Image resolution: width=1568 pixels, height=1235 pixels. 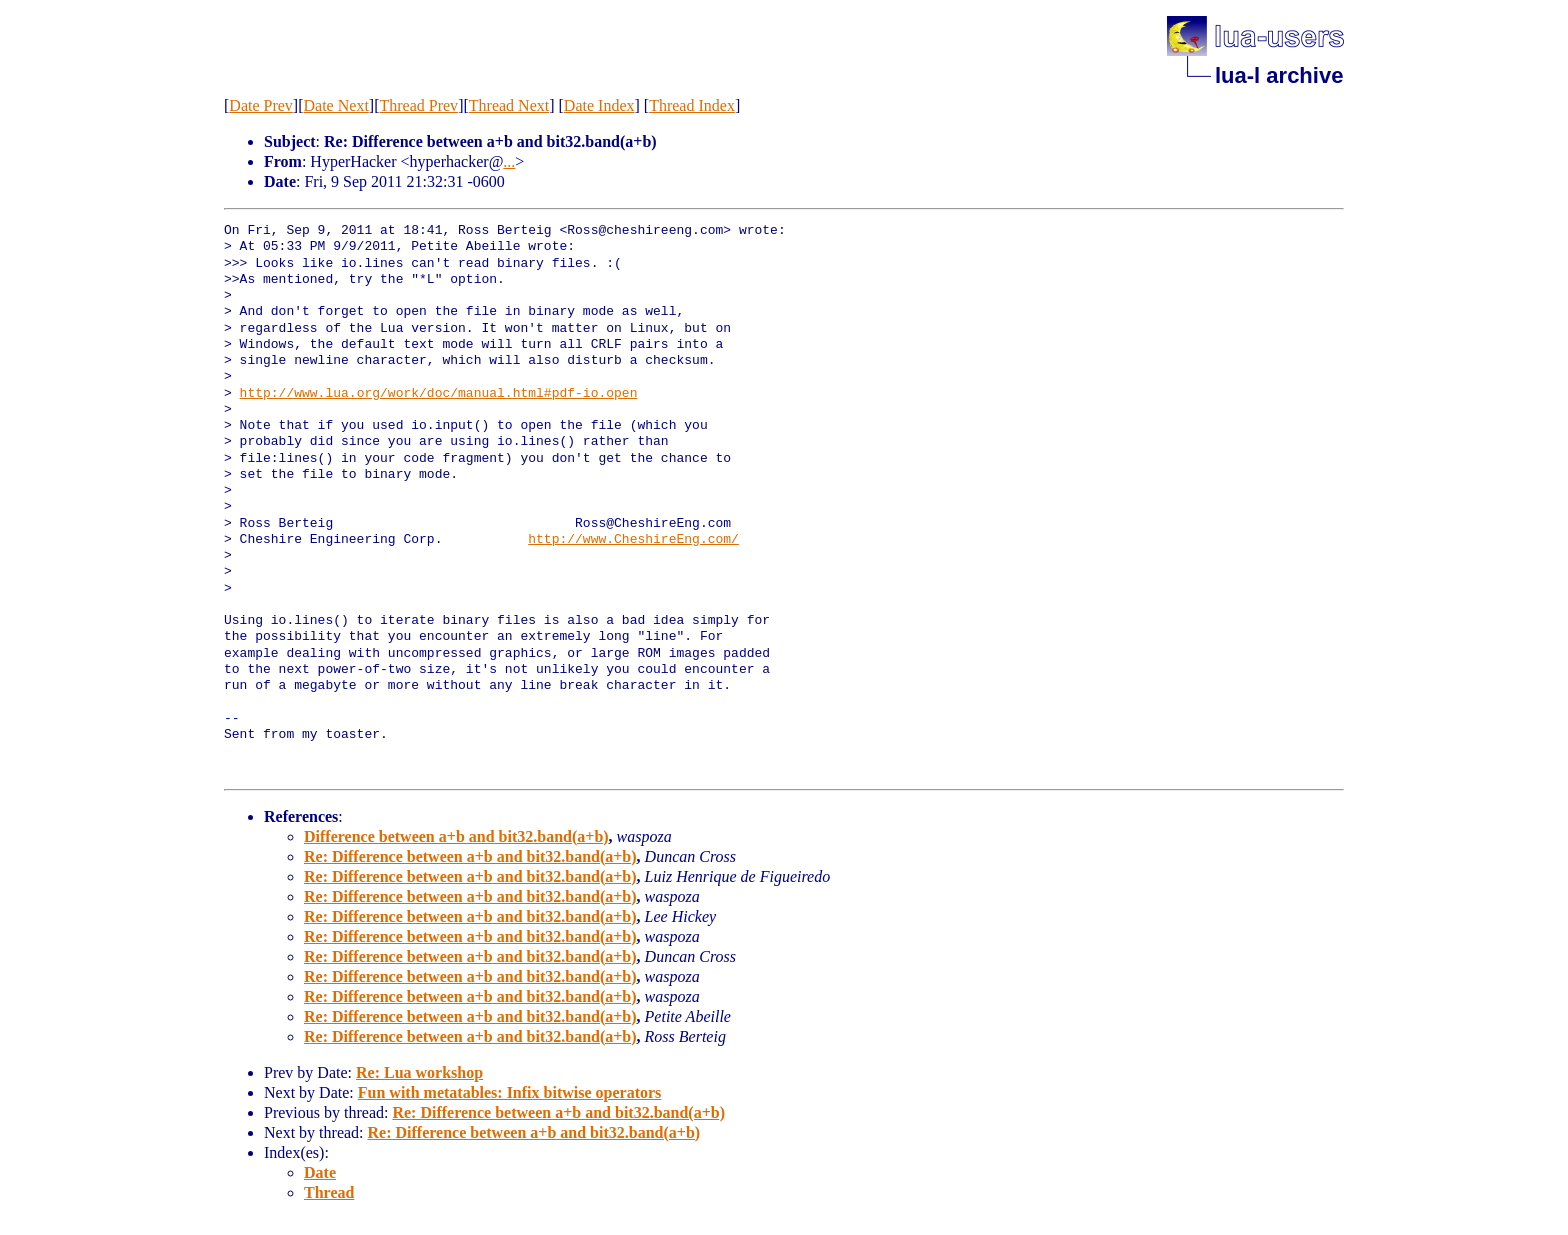 What do you see at coordinates (509, 105) in the screenshot?
I see `Thread Next` at bounding box center [509, 105].